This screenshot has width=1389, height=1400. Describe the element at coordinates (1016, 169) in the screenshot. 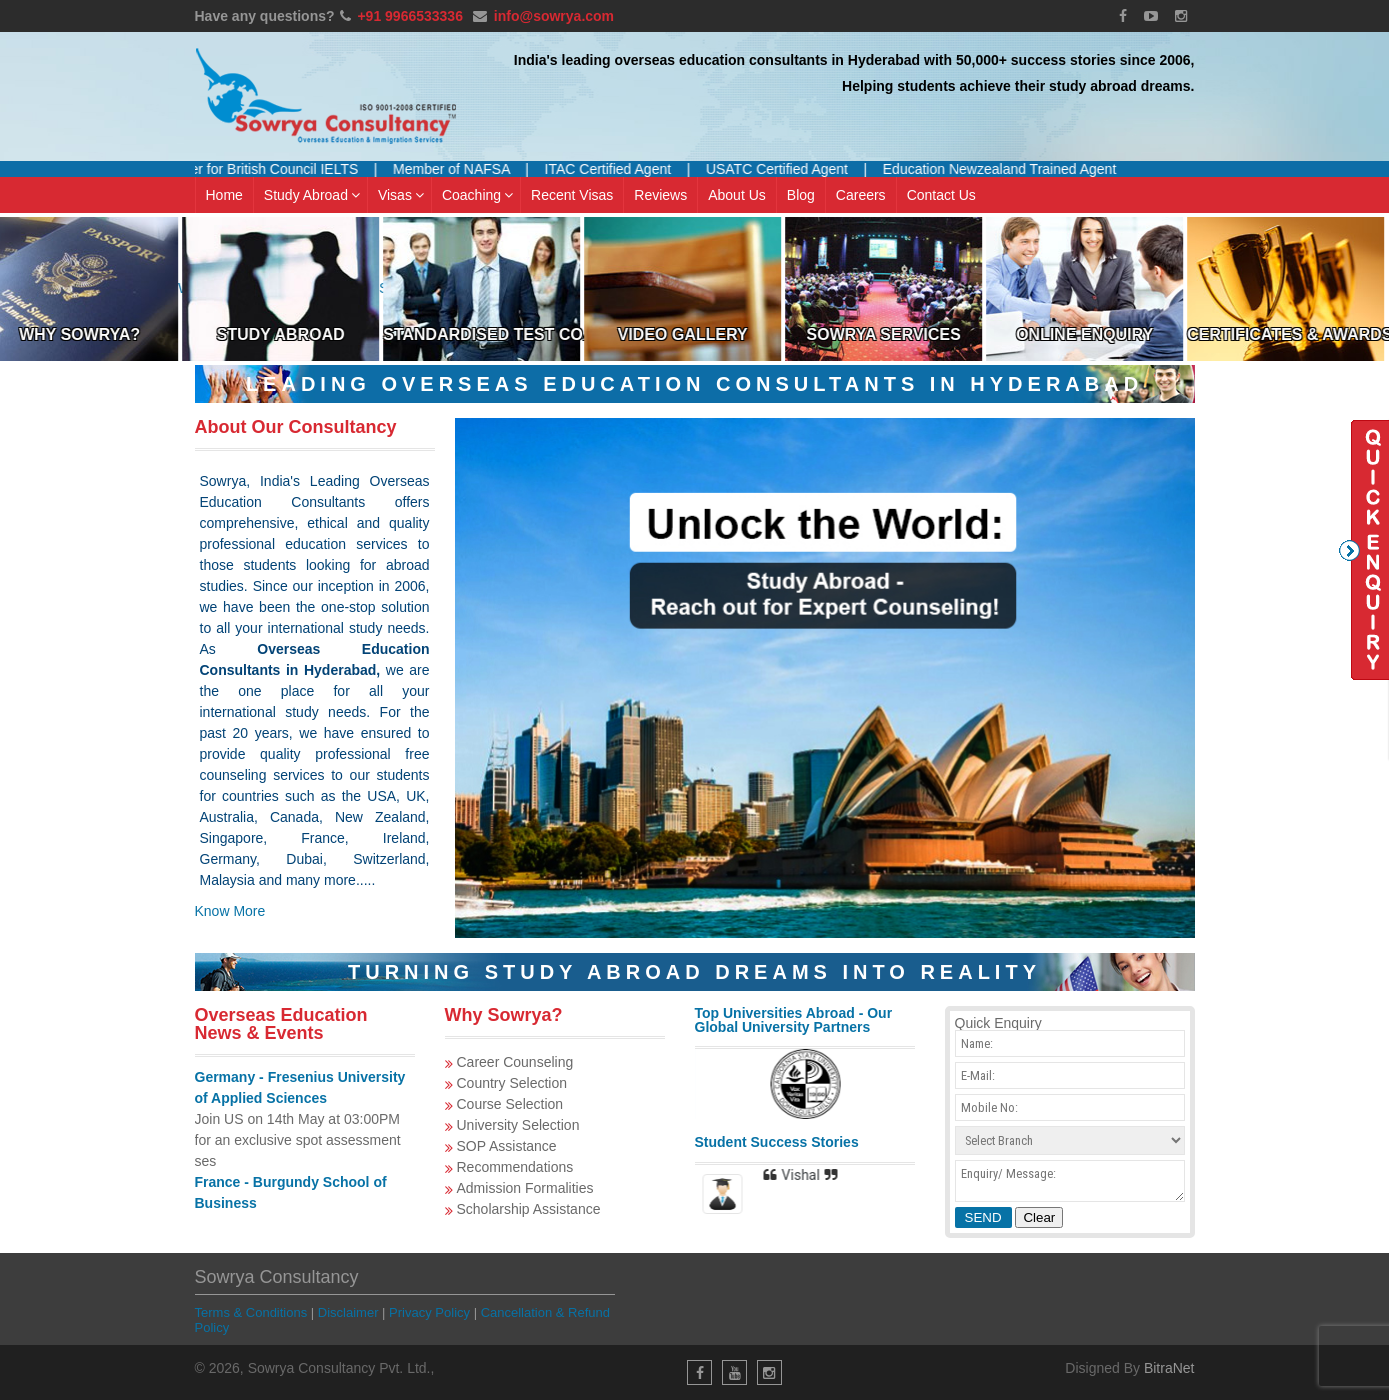

I see `Education Newzealand Trained Agent` at that location.